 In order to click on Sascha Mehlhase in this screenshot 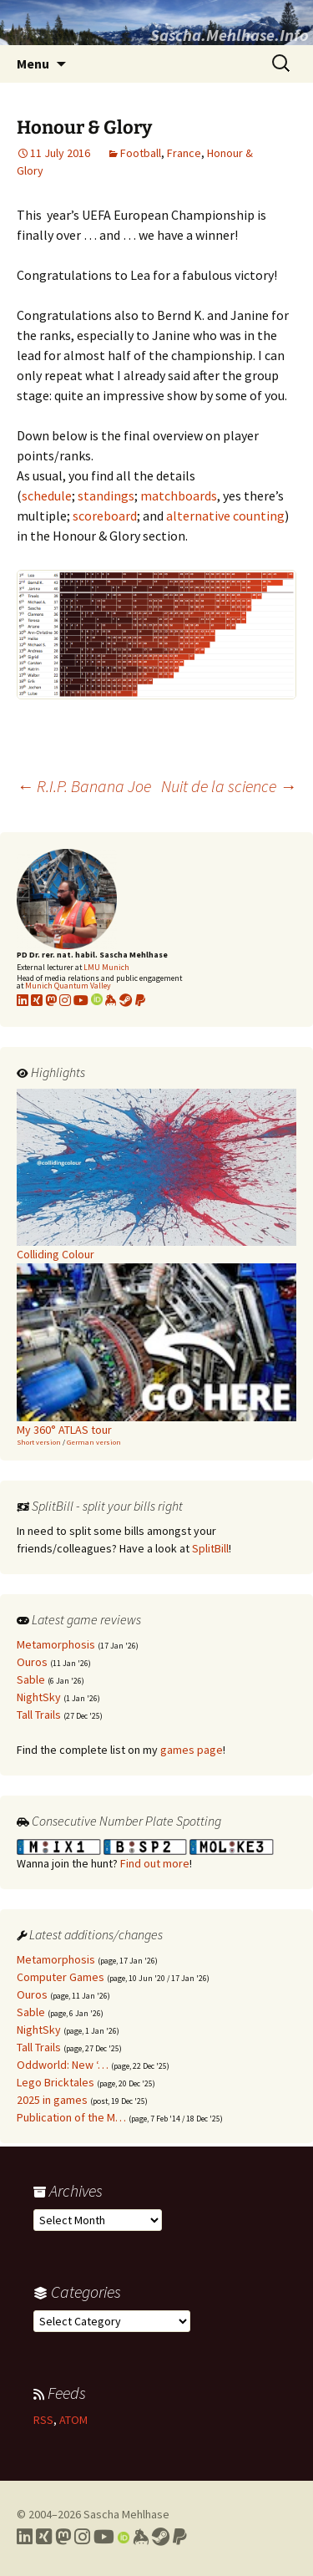, I will do `click(126, 2514)`.